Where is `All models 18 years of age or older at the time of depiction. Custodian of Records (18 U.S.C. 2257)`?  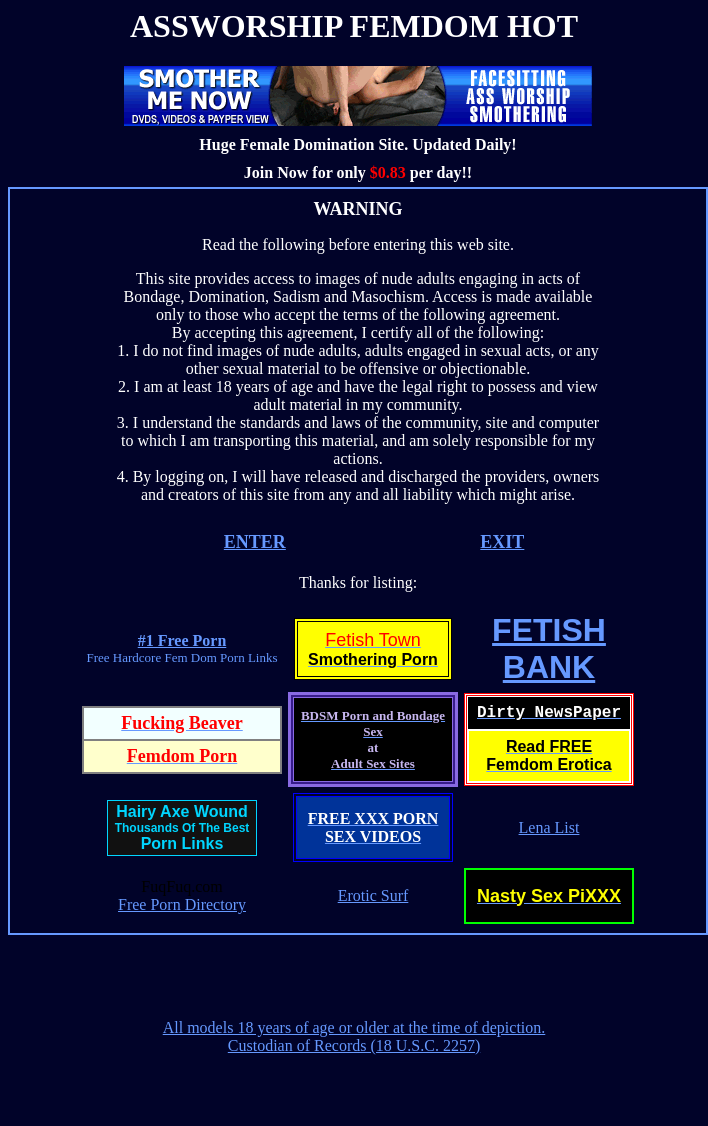
All models 18 years of age or older at the time of depiction. Custodian of Records (18 U.S.C. 2257) is located at coordinates (354, 1036).